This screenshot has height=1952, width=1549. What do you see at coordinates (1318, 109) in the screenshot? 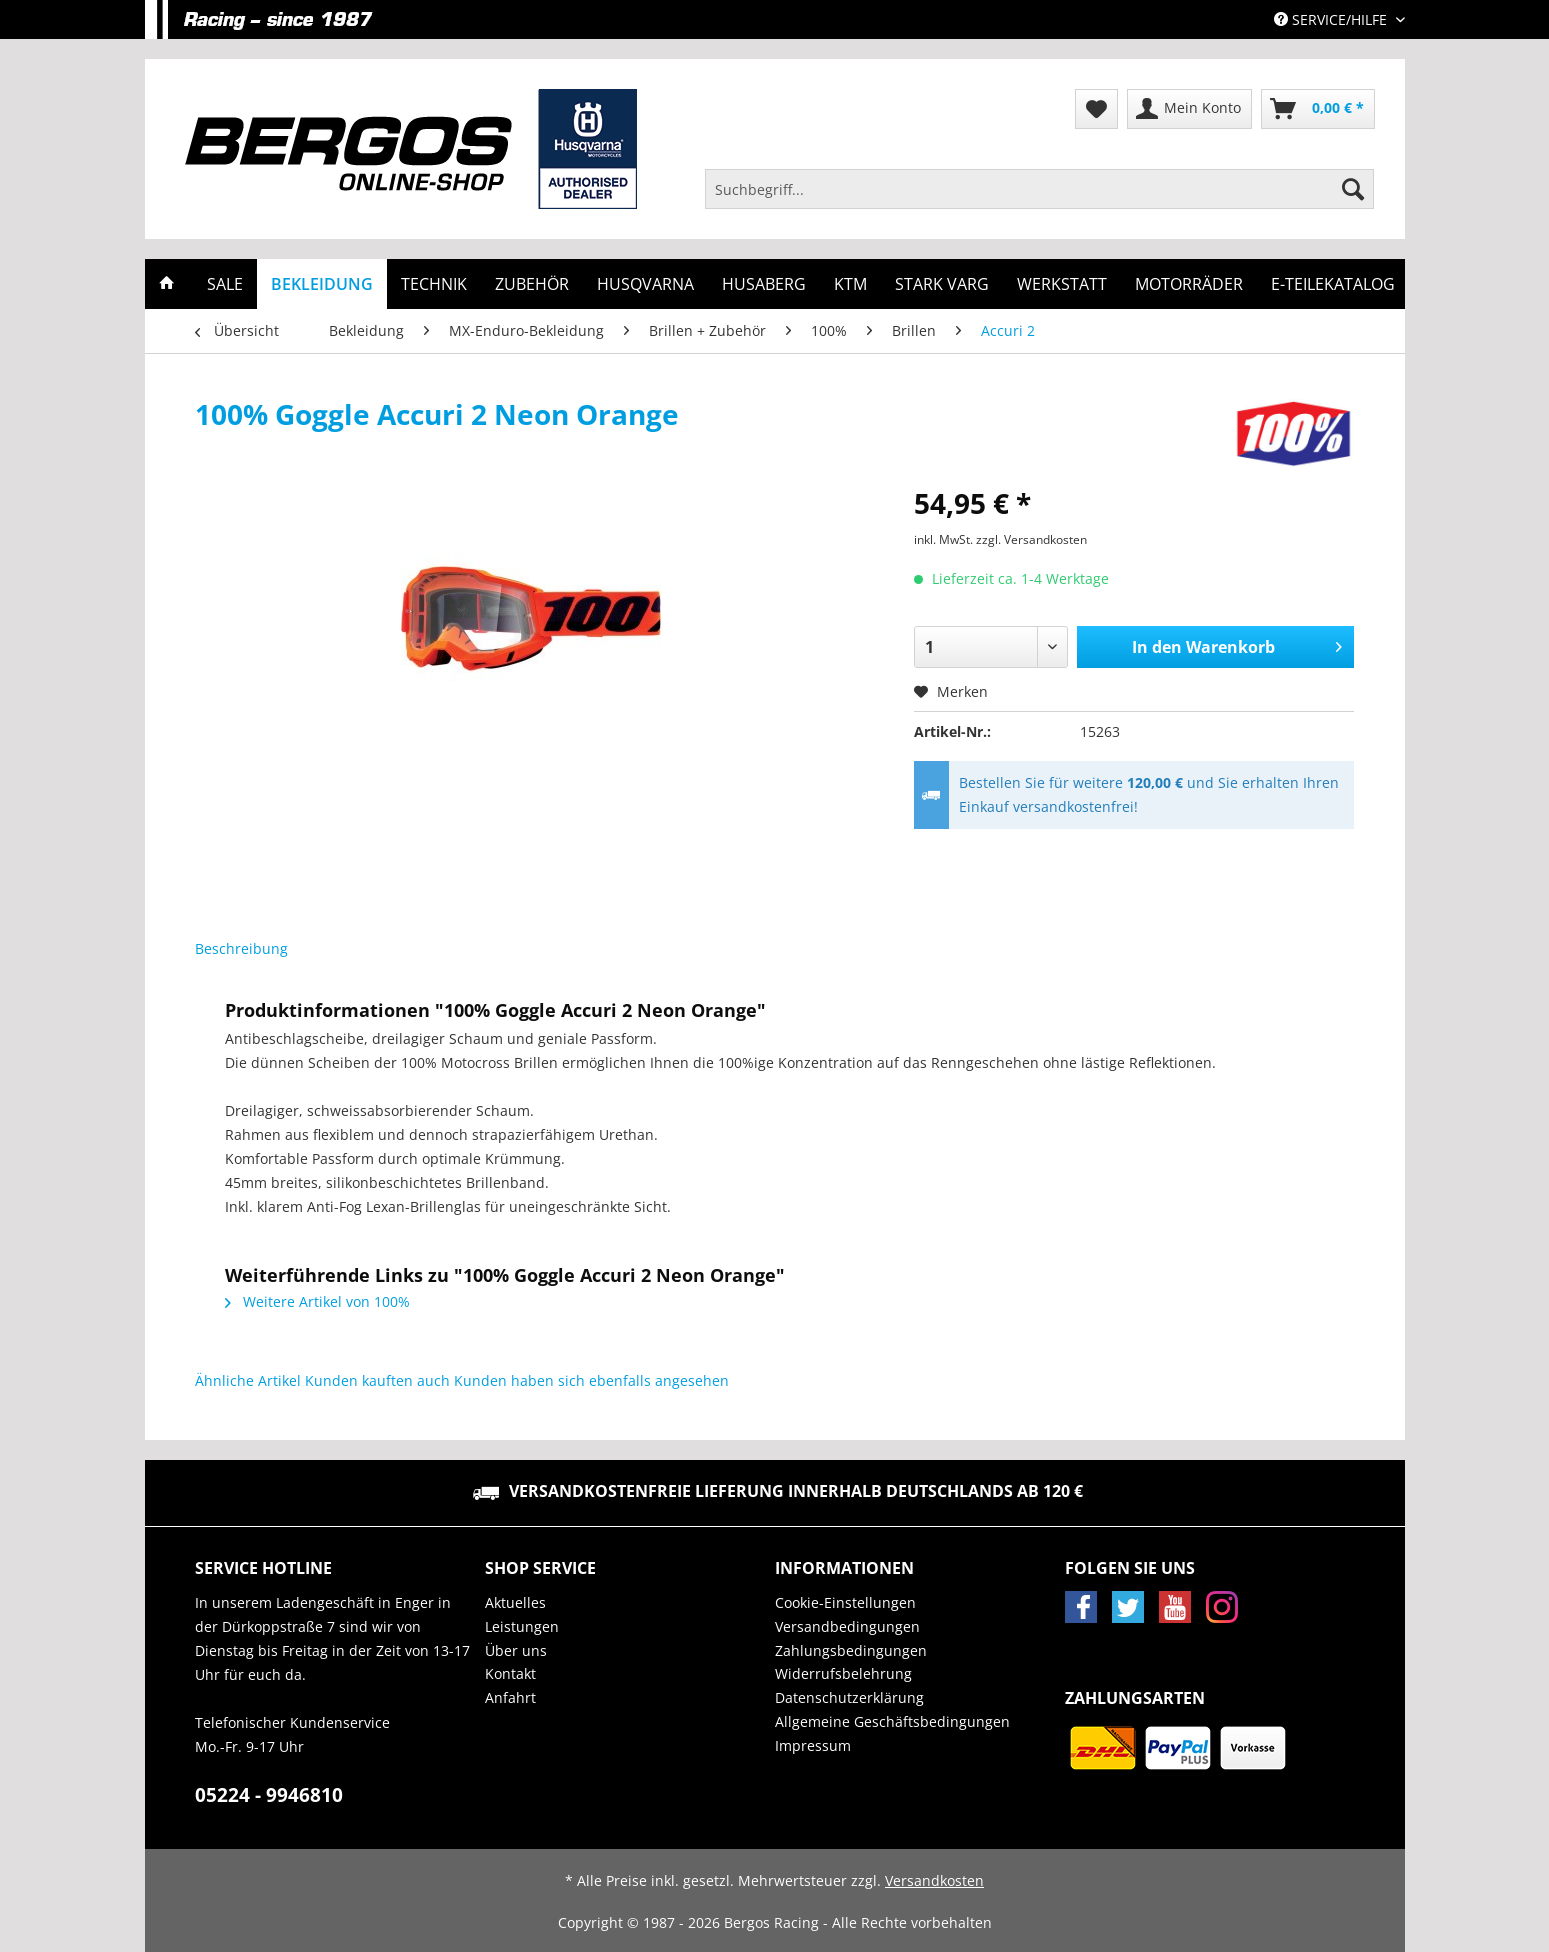
I see `[Warenkorb]` at bounding box center [1318, 109].